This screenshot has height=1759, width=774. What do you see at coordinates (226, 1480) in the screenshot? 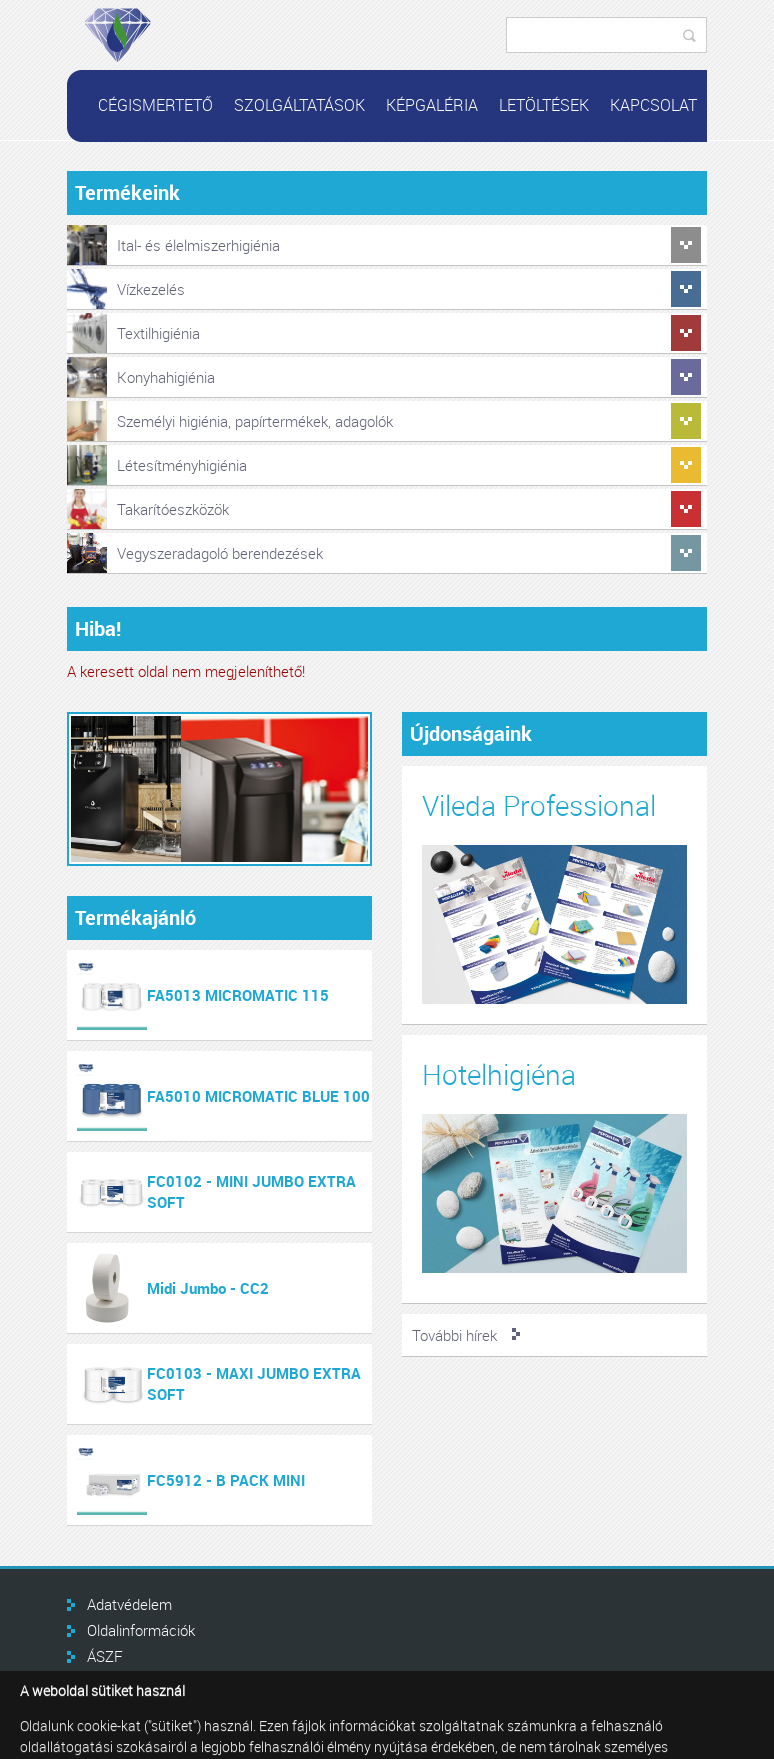
I see `FC5912 - B PACK MINI` at bounding box center [226, 1480].